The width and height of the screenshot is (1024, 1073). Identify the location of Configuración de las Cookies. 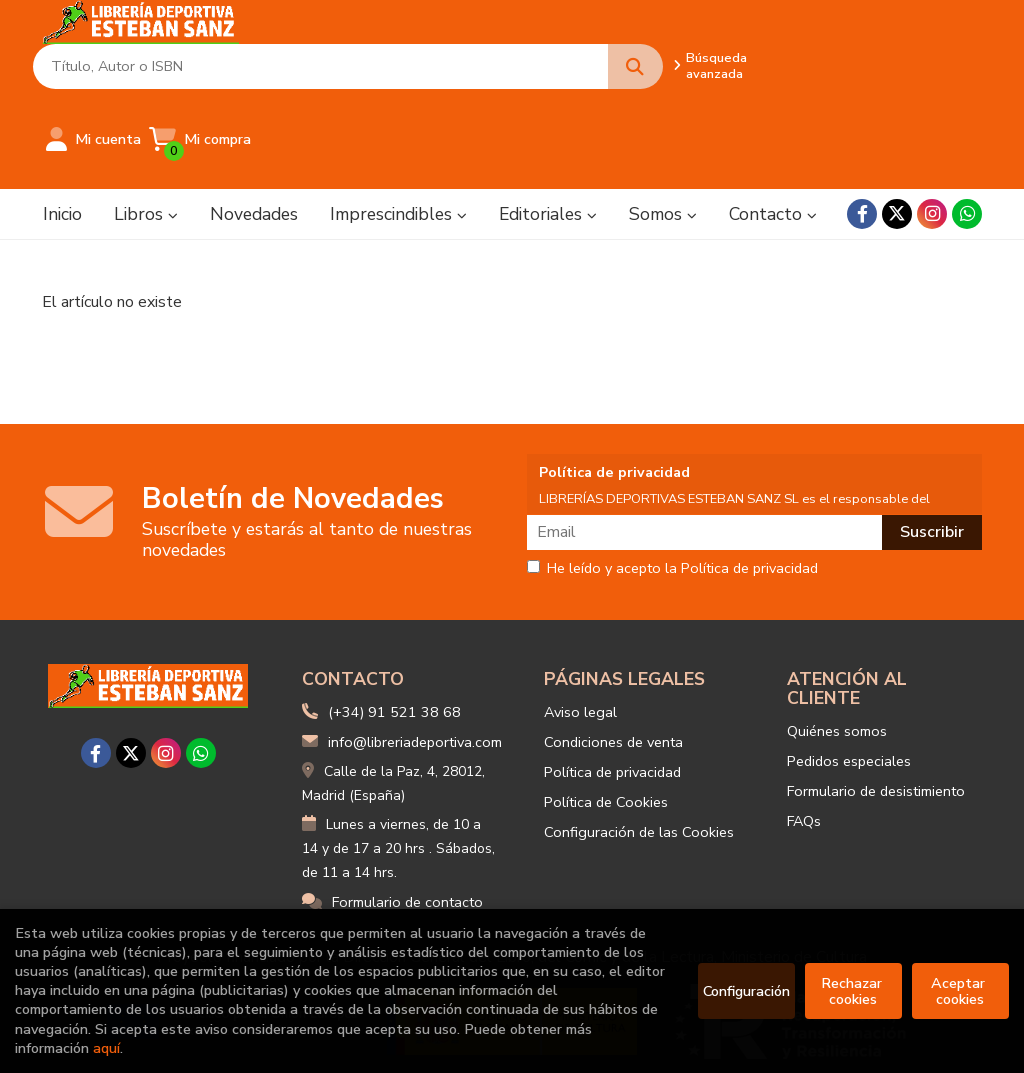
(639, 743).